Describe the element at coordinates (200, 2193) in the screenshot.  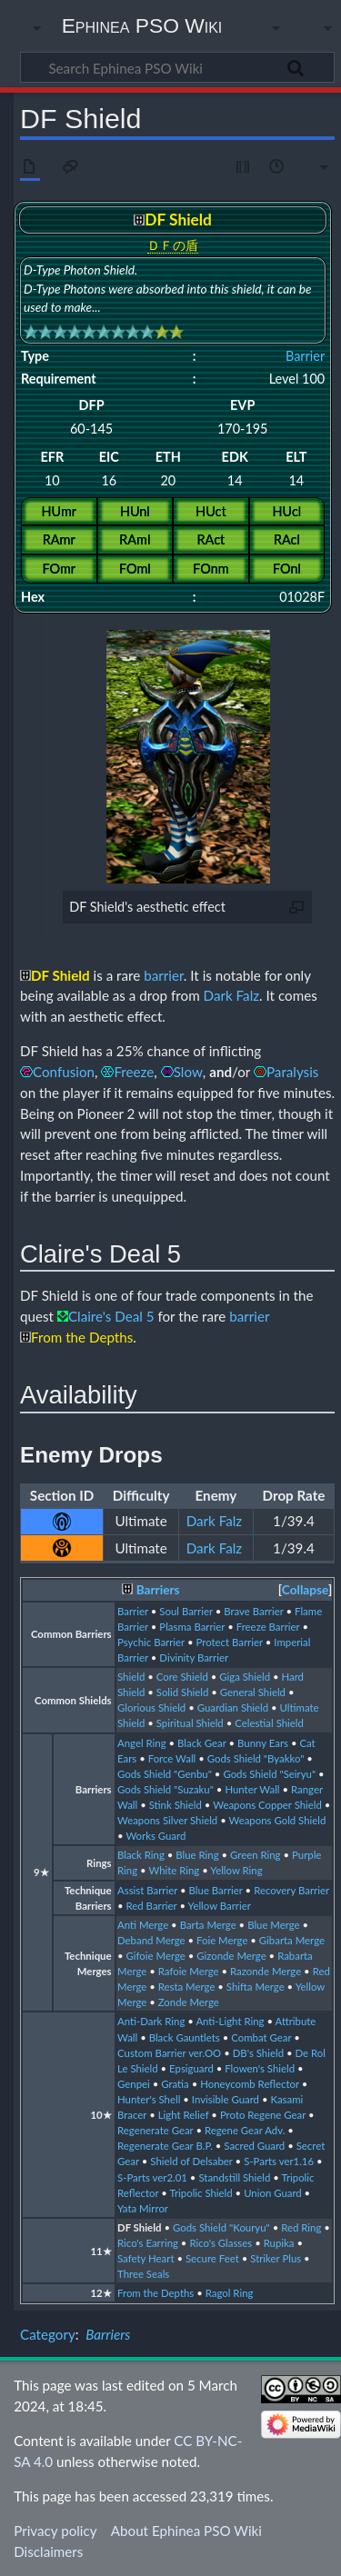
I see `Tripolic Shield` at that location.